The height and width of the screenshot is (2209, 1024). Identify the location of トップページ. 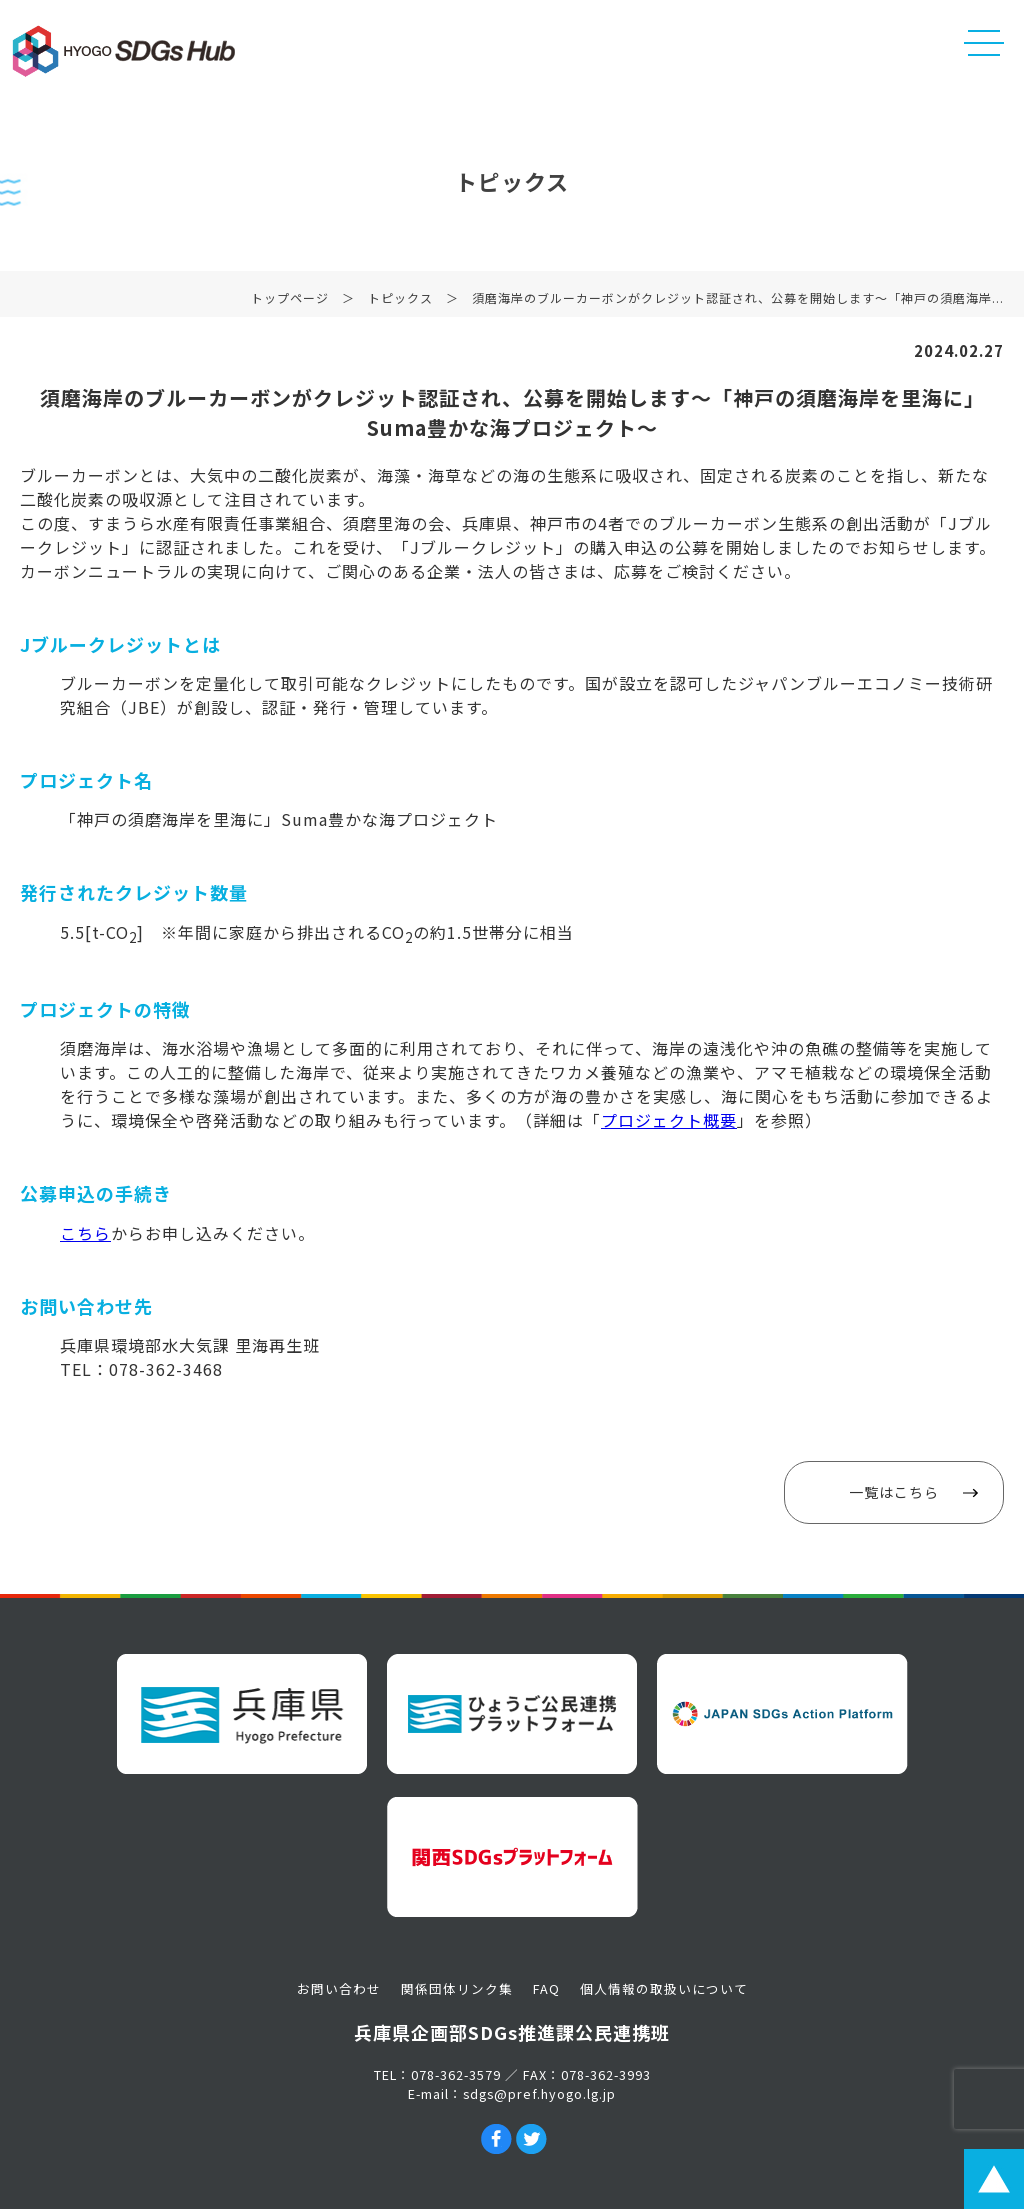
(290, 300).